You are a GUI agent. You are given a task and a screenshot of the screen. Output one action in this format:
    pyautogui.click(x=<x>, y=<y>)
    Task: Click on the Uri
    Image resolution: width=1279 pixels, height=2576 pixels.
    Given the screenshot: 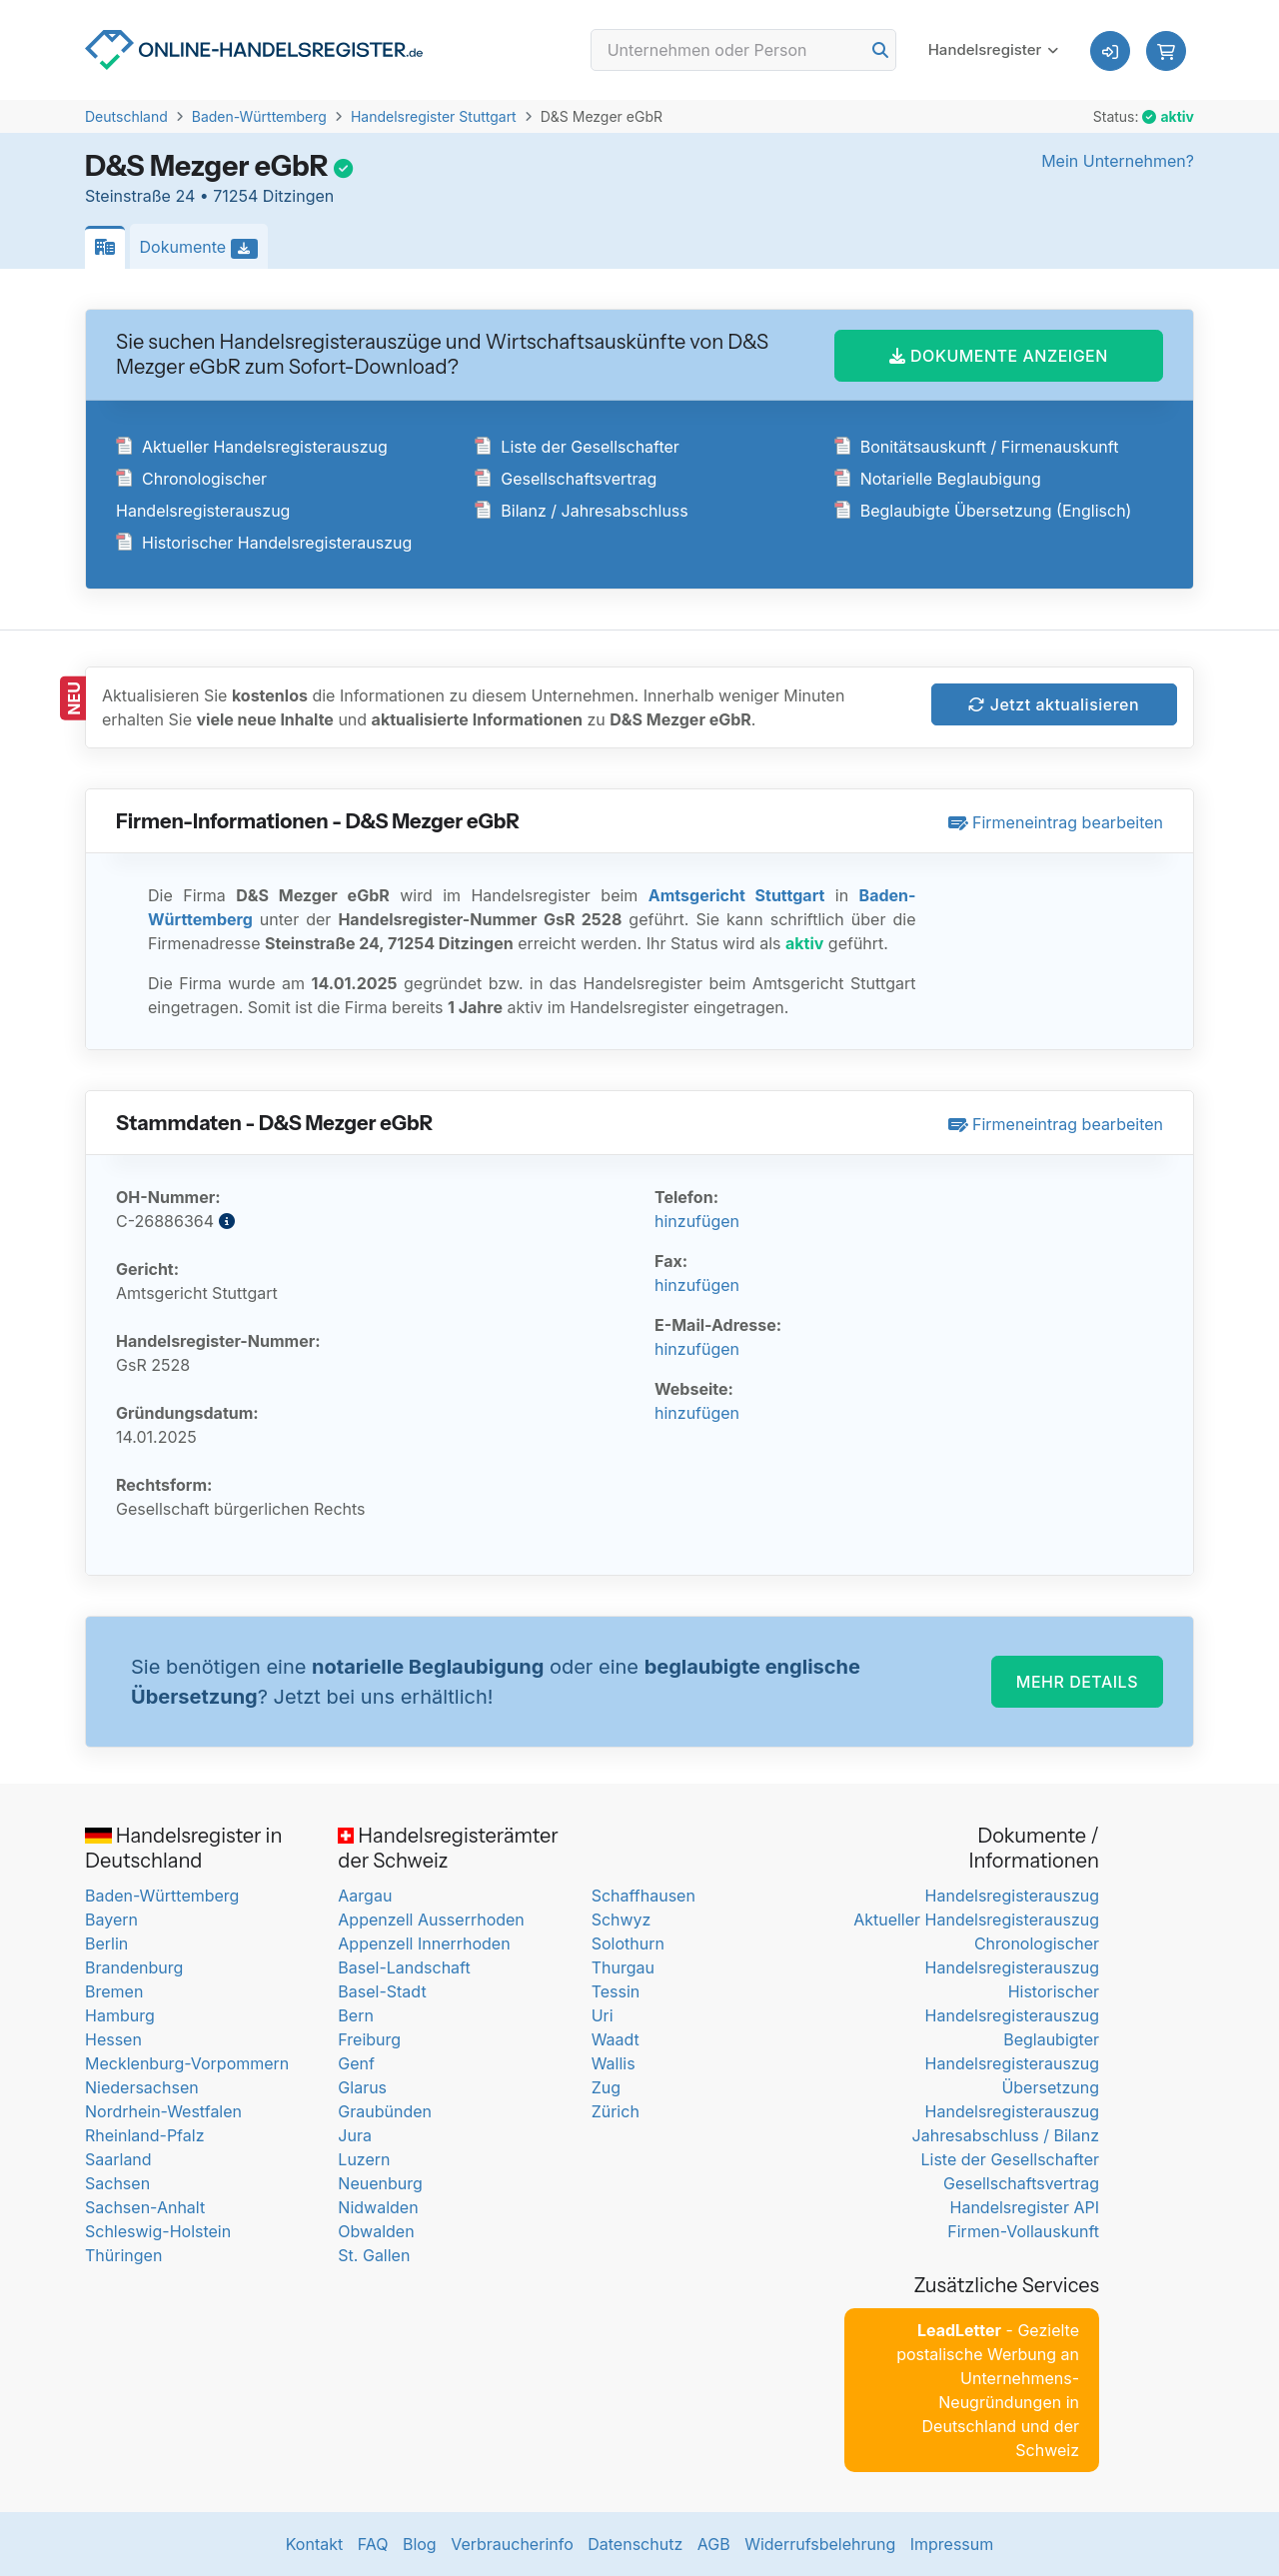 What is the action you would take?
    pyautogui.click(x=603, y=2015)
    